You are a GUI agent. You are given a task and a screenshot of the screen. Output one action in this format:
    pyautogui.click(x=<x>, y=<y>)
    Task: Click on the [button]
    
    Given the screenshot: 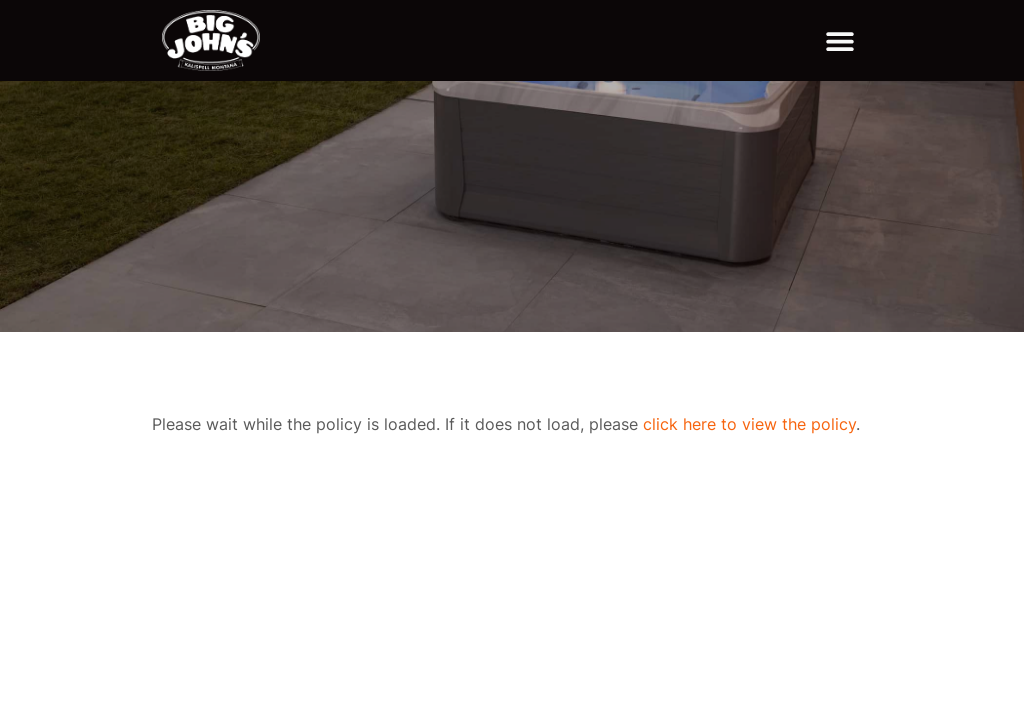 What is the action you would take?
    pyautogui.click(x=839, y=40)
    